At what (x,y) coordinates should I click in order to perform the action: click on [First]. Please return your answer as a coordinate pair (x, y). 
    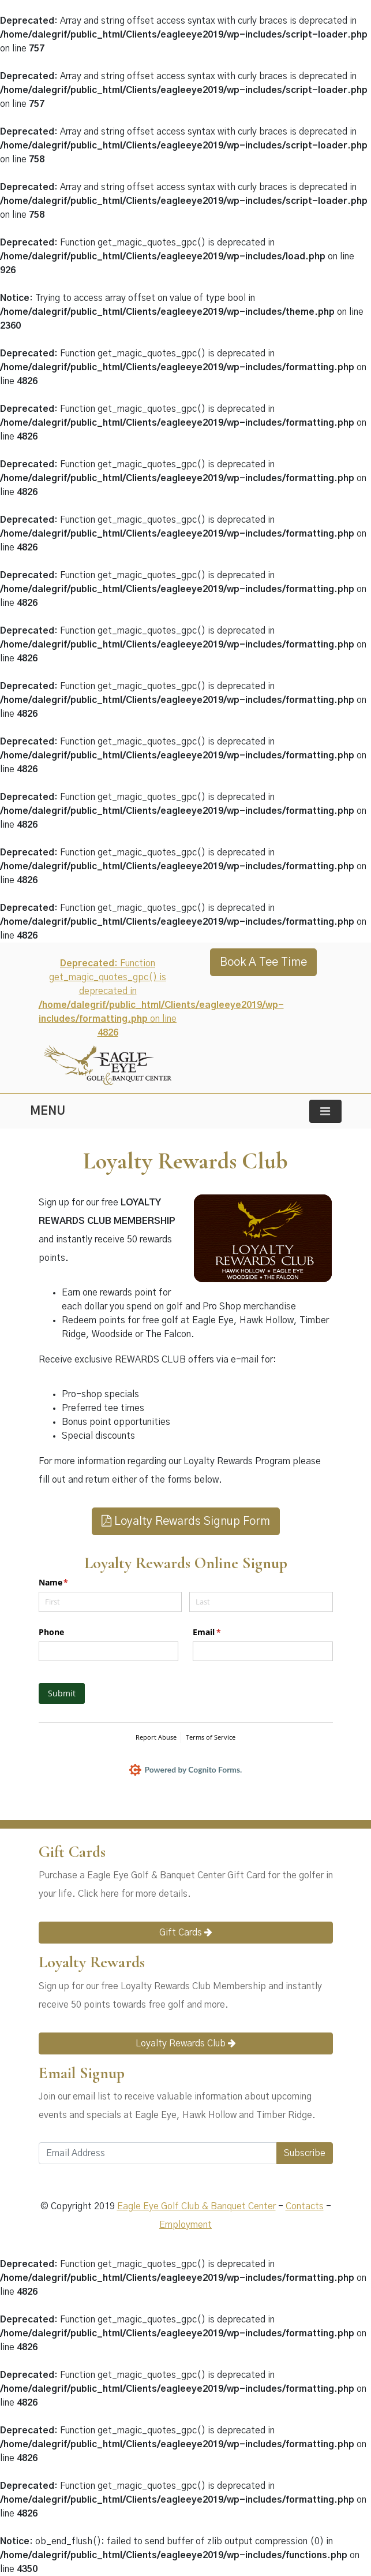
    Looking at the image, I should click on (110, 1602).